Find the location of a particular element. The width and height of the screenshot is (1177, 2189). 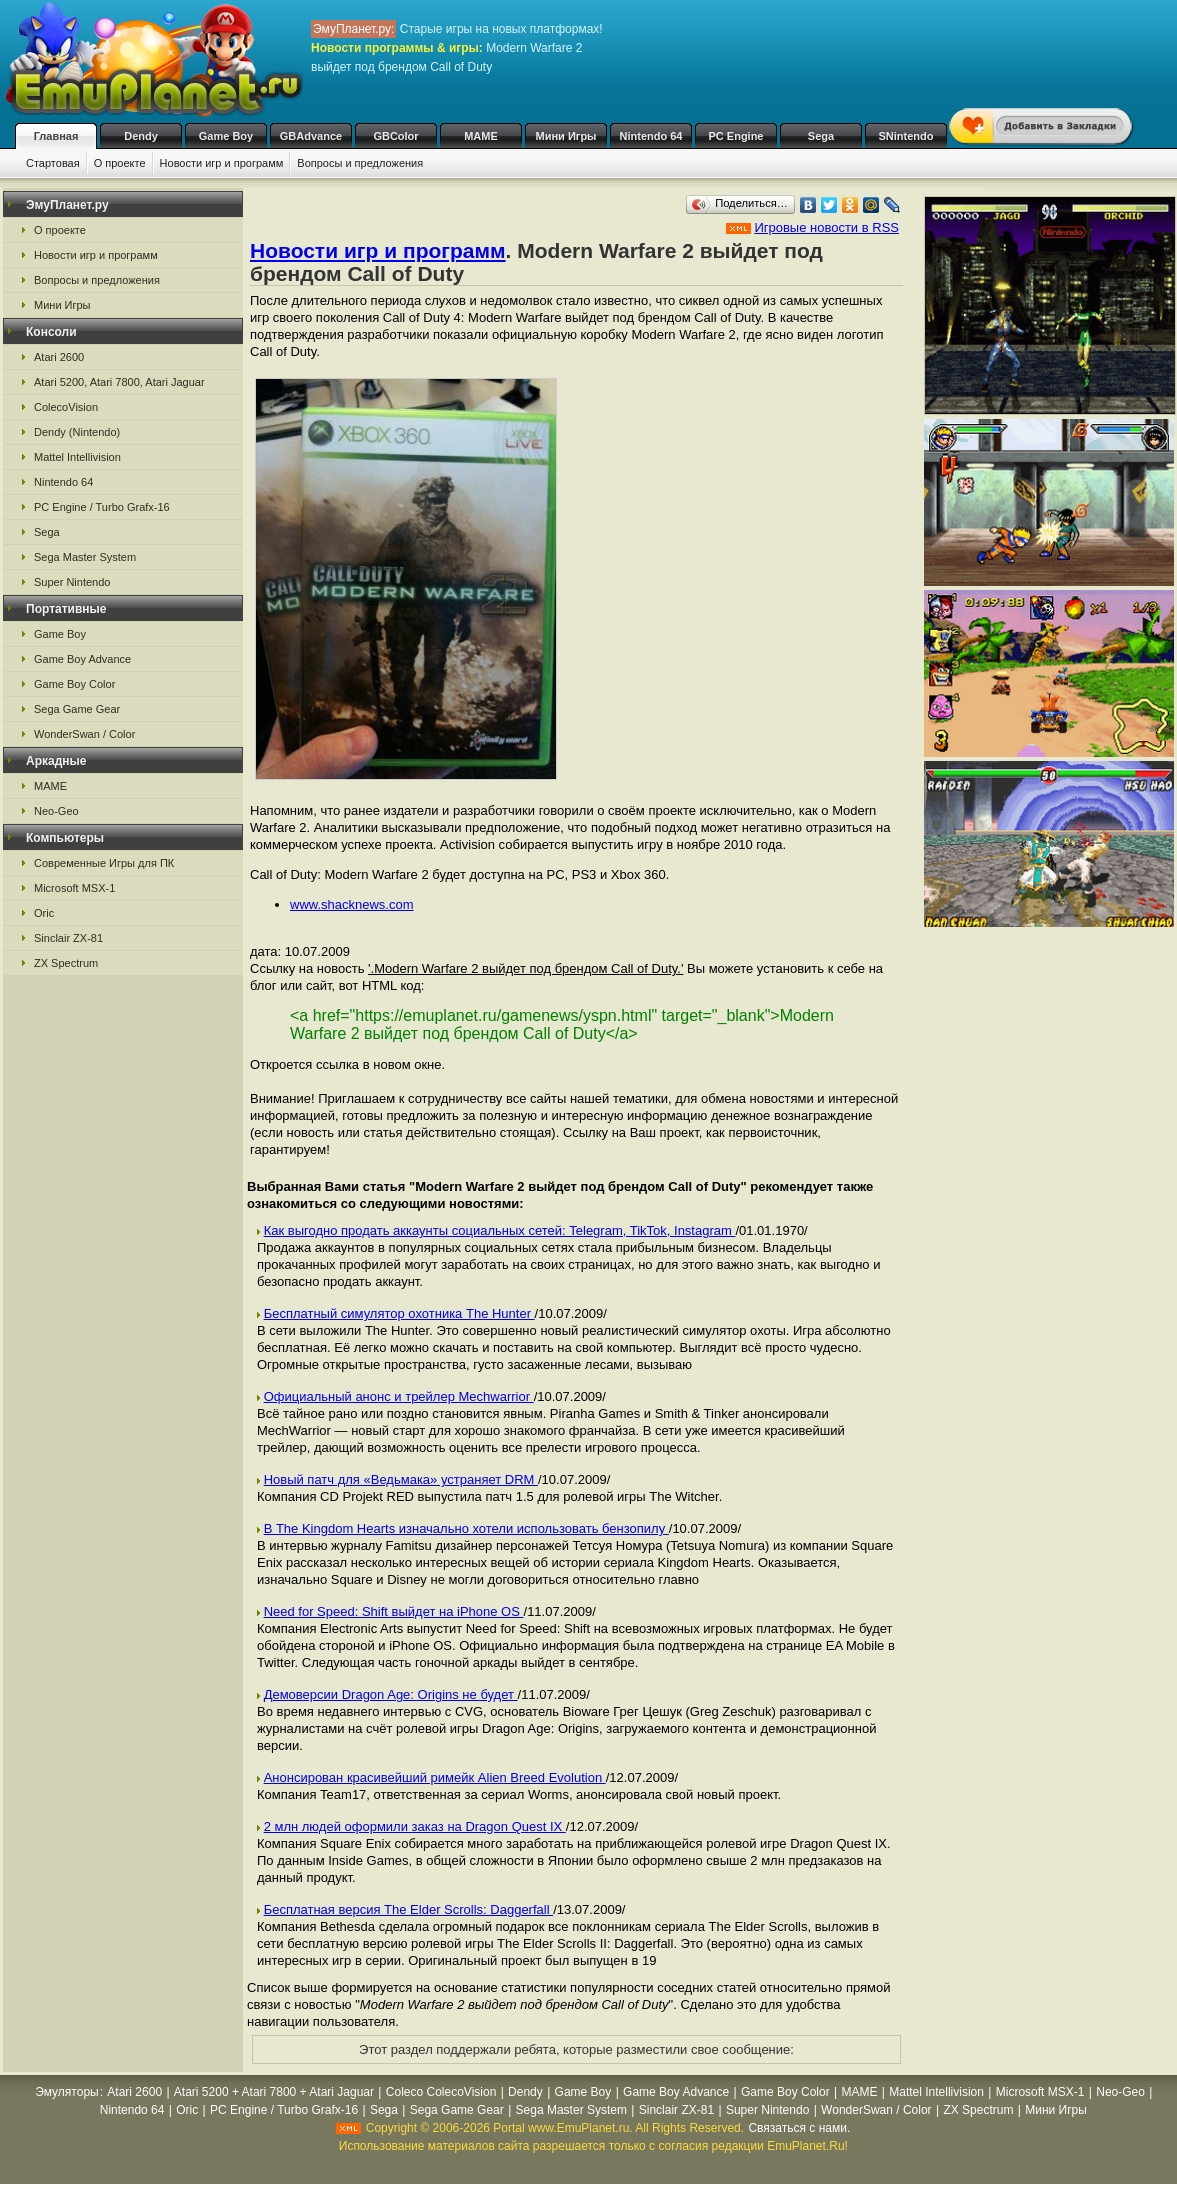

Бесплатная версия The Elder Scrolls: Daggerfall is located at coordinates (409, 1909).